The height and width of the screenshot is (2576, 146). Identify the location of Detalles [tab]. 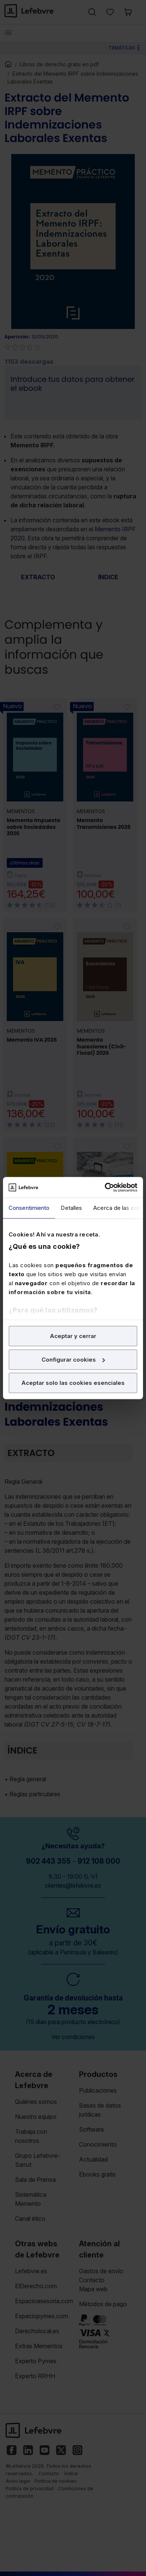
(71, 1207).